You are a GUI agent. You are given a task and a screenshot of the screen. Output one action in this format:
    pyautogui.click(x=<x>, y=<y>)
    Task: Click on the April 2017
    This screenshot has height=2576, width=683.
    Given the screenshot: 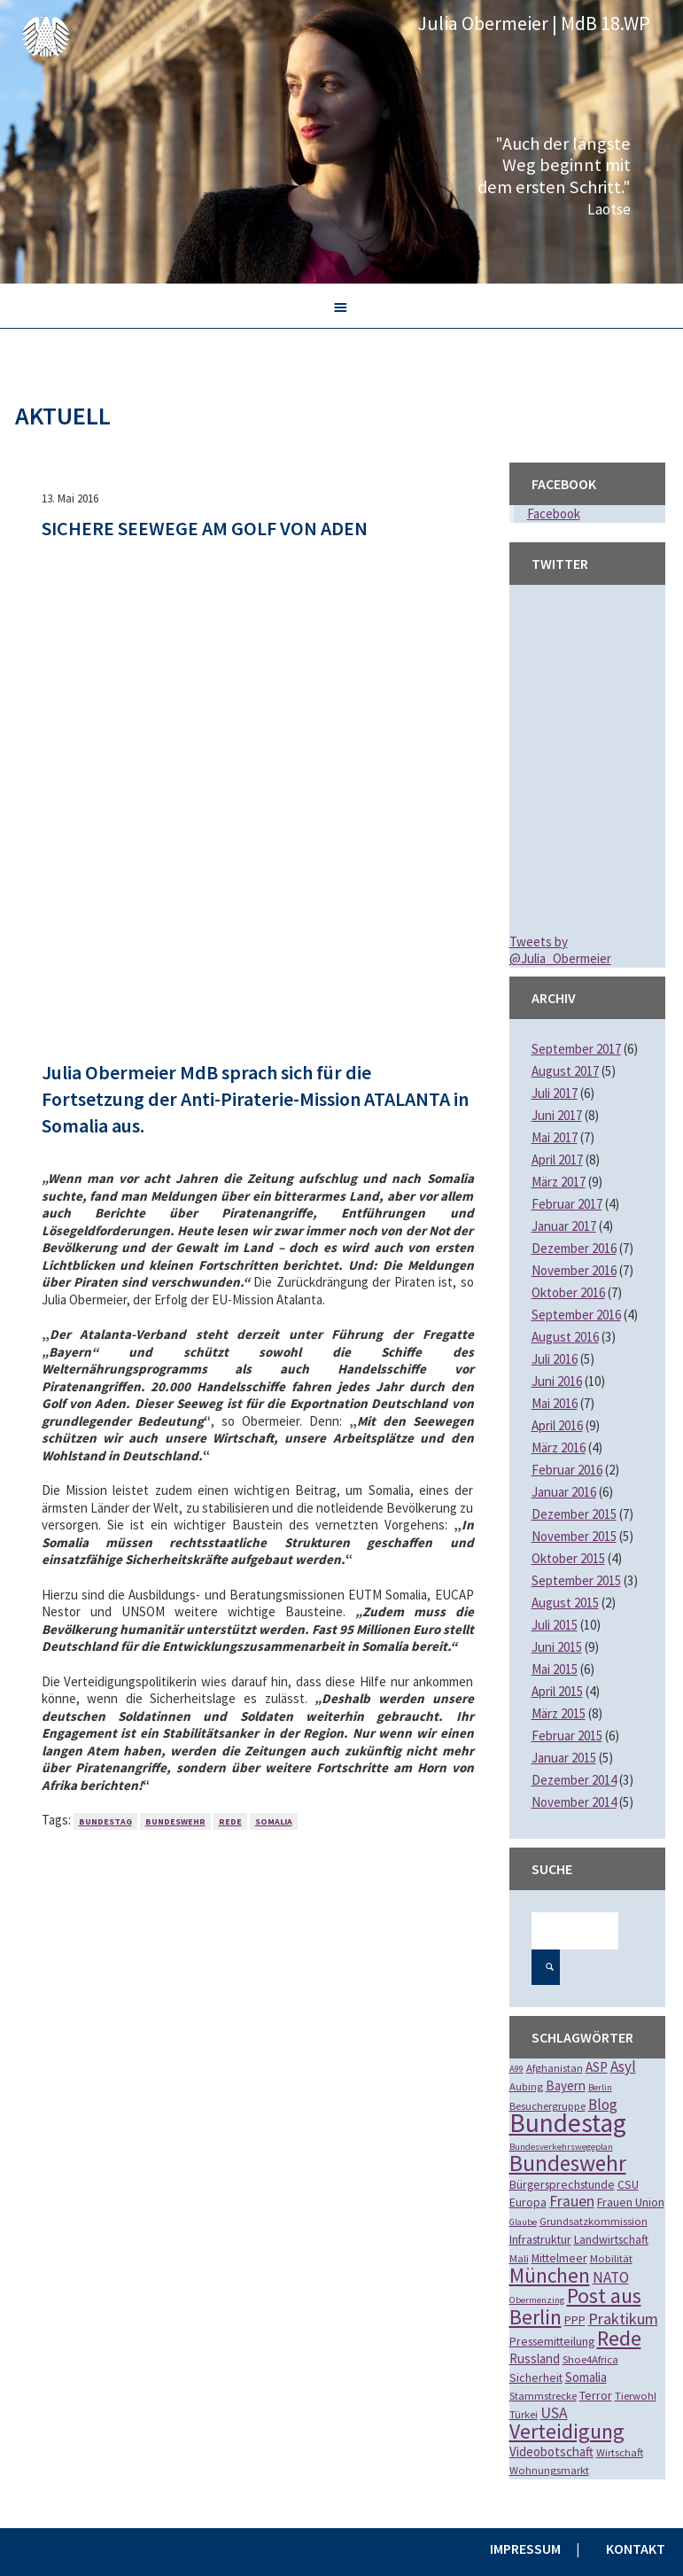 What is the action you would take?
    pyautogui.click(x=557, y=1159)
    